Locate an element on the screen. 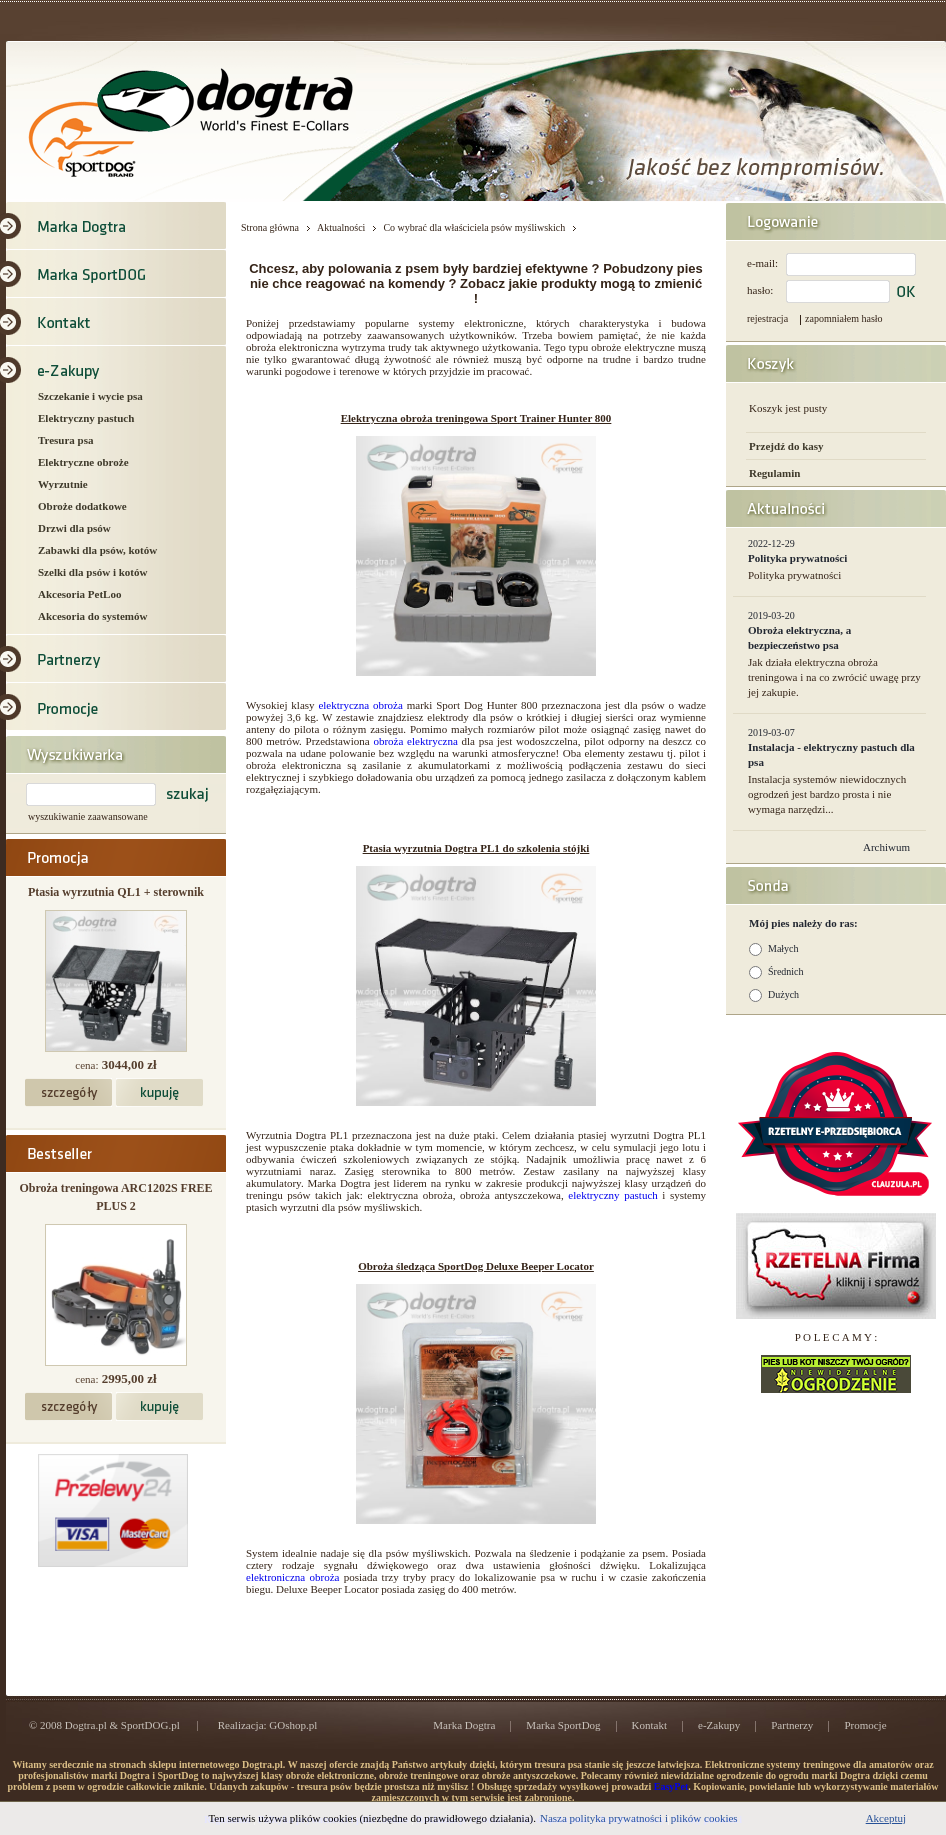 The height and width of the screenshot is (1835, 946). rejestracja is located at coordinates (767, 318).